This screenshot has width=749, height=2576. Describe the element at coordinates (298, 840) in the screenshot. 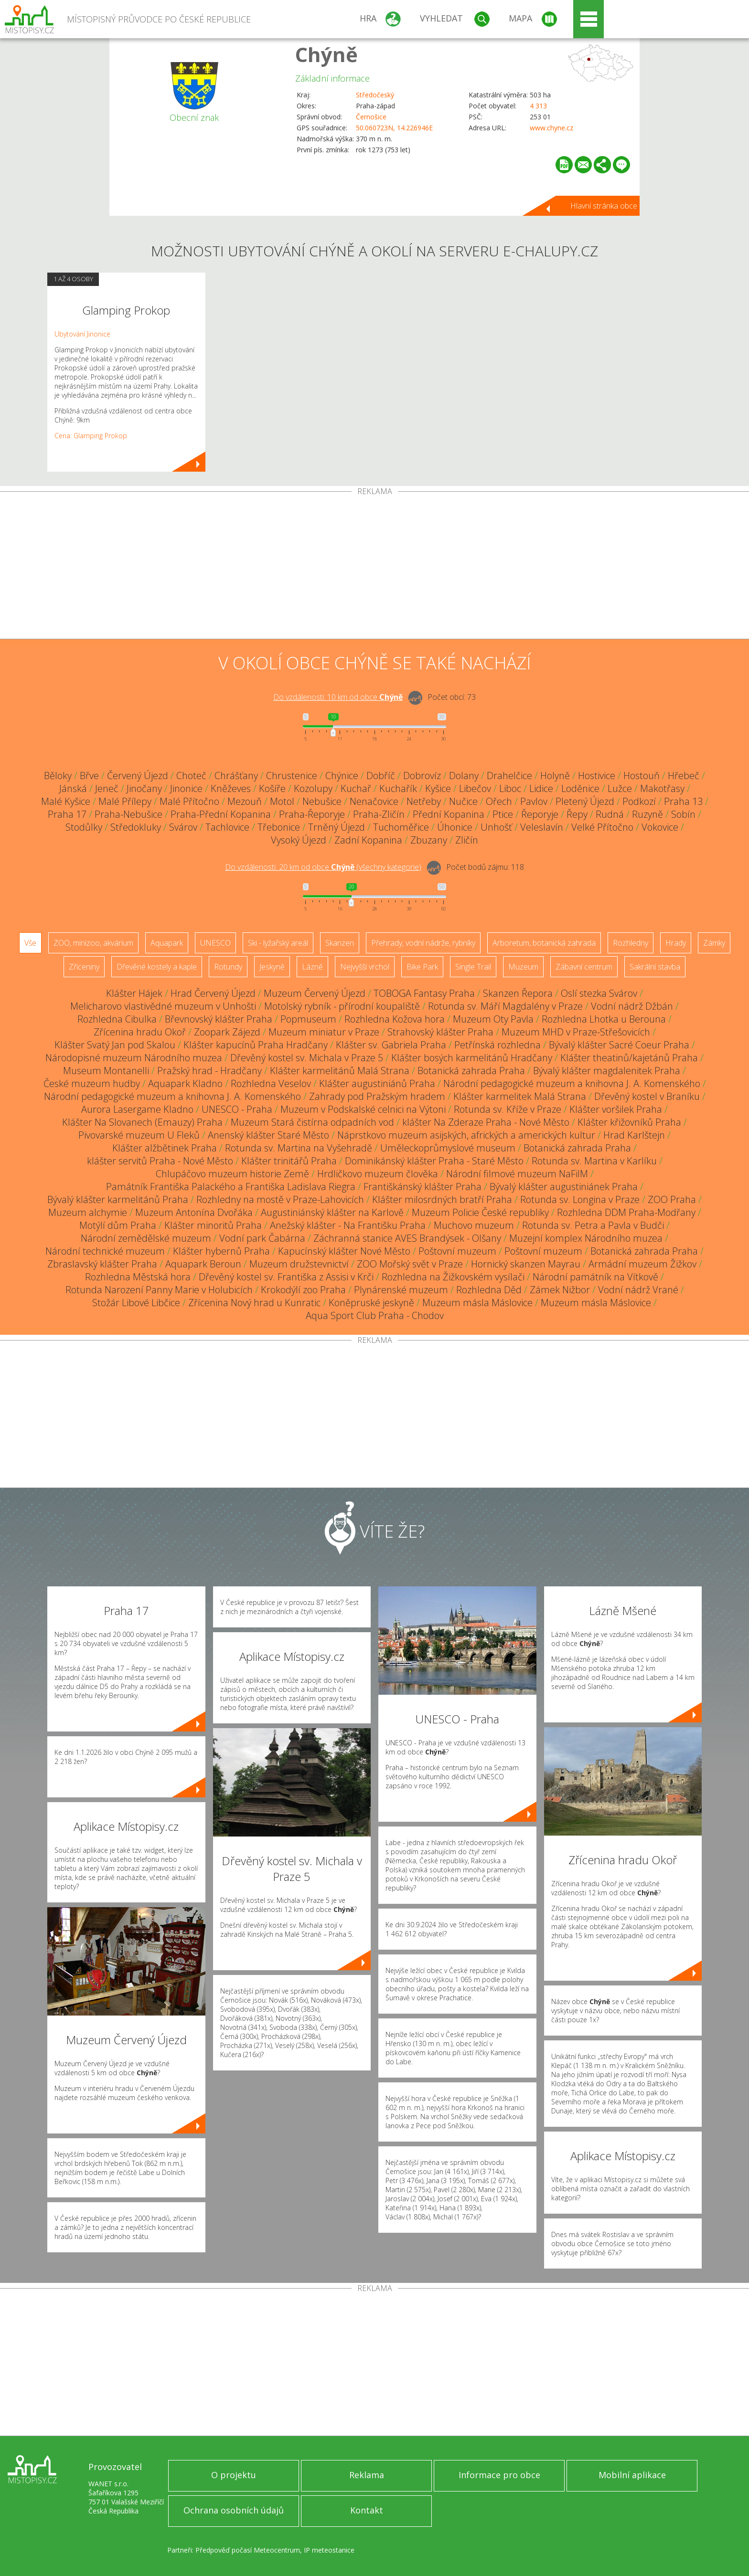

I see `Vysoký Újezd` at that location.